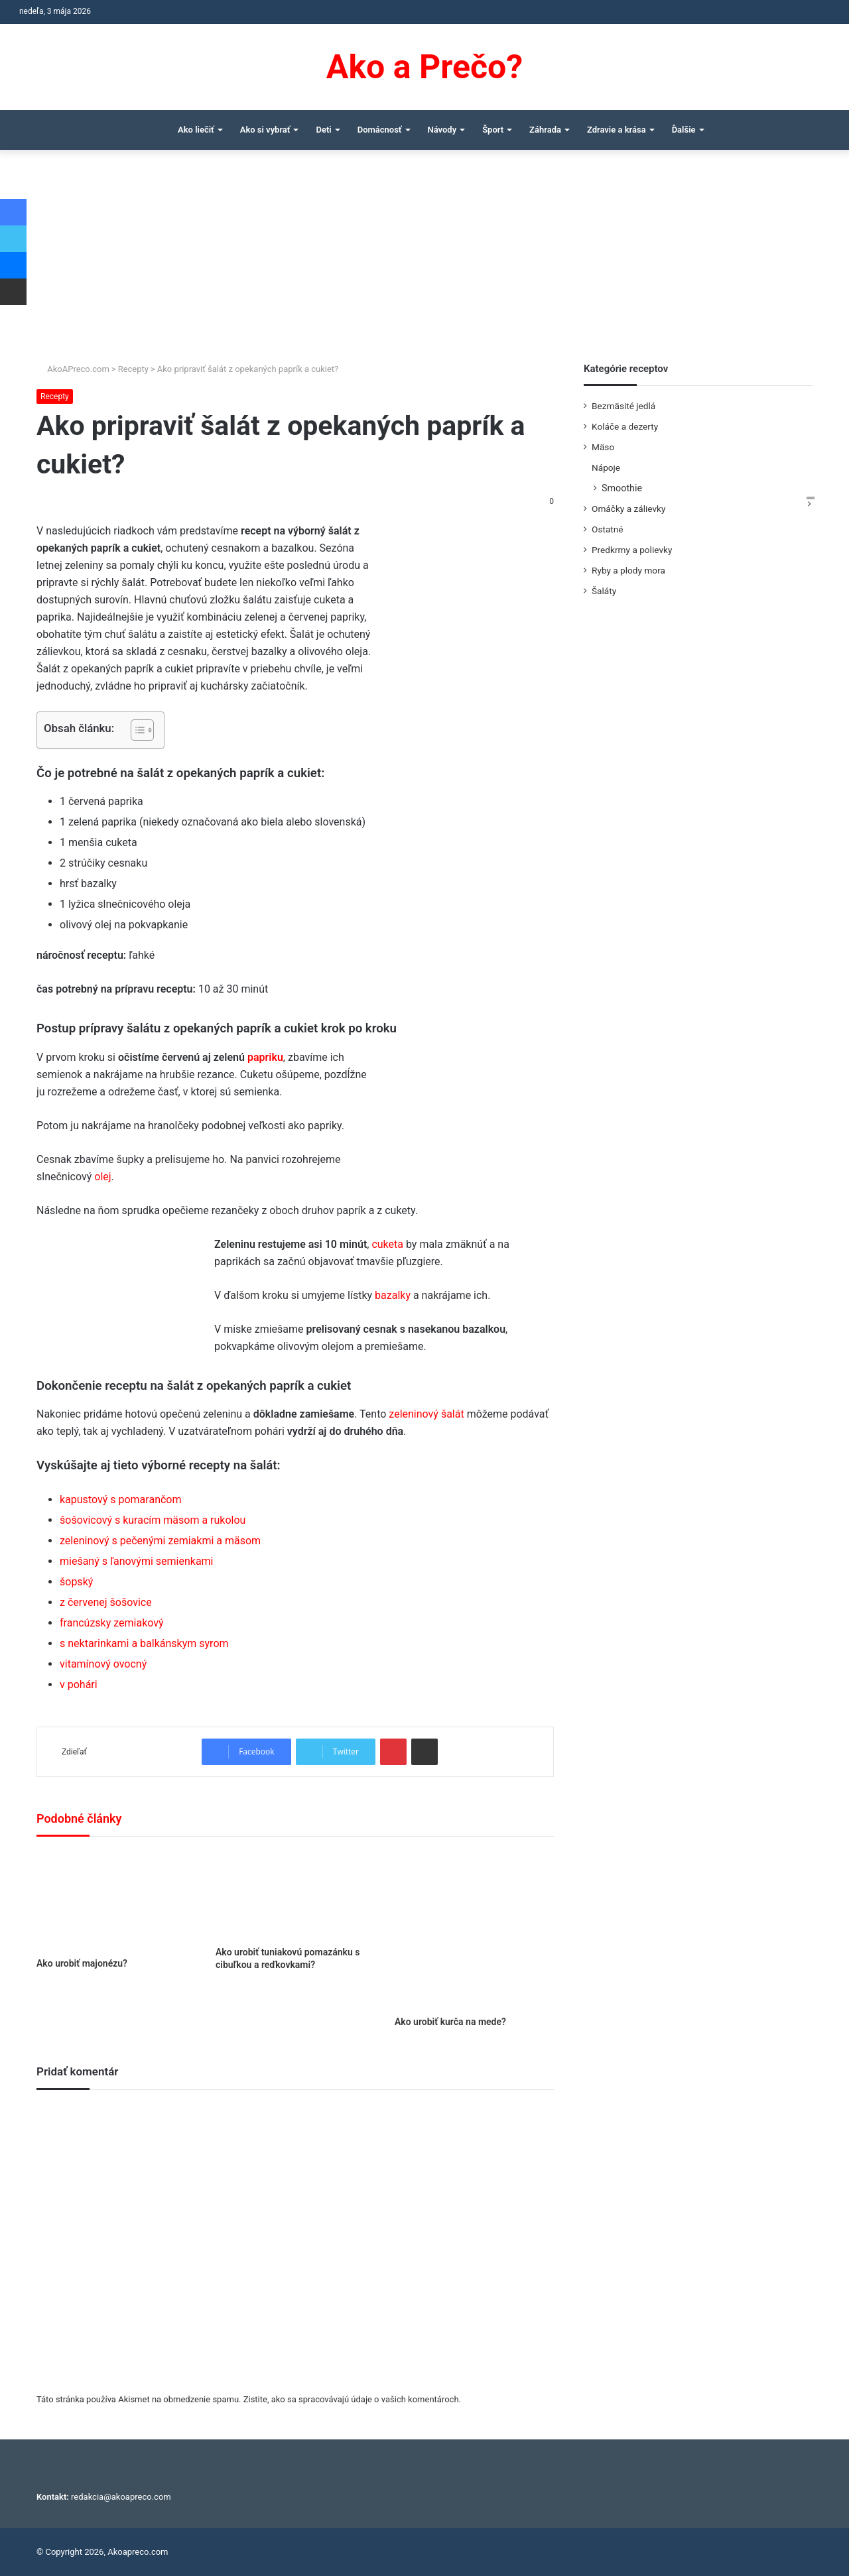 The image size is (849, 2576). Describe the element at coordinates (144, 1643) in the screenshot. I see `s nektarinkami a balkánskym syrom` at that location.